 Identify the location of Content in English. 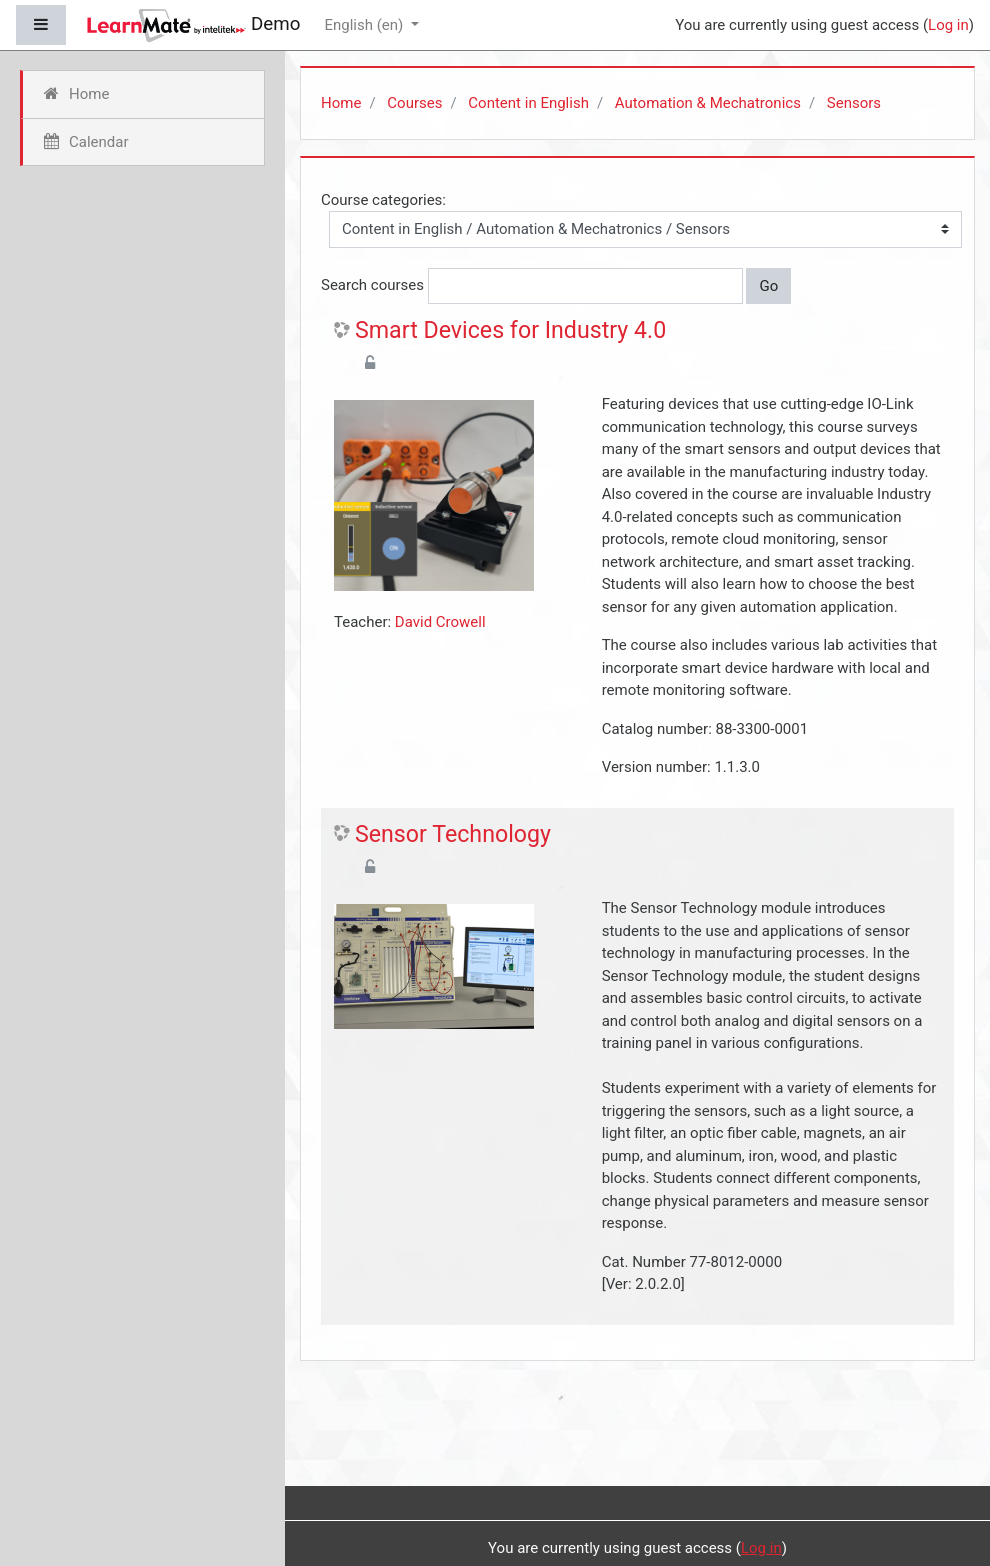
(528, 103).